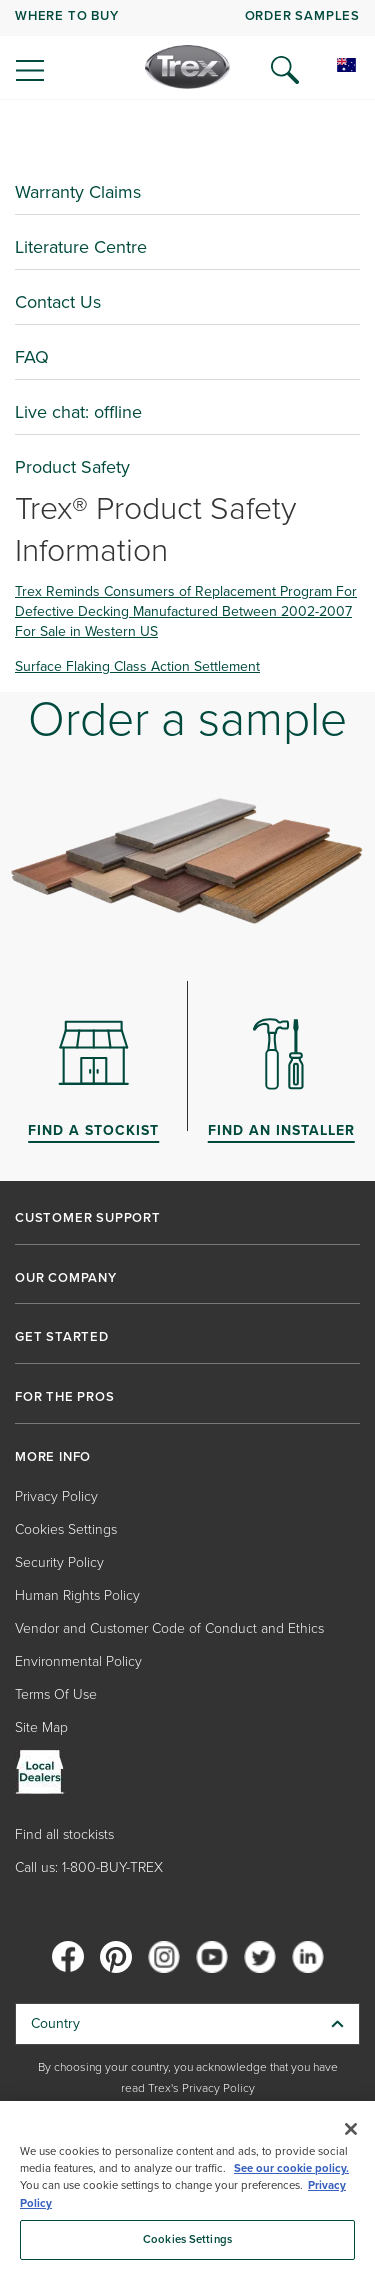  I want to click on See our cookie policy., so click(291, 2168).